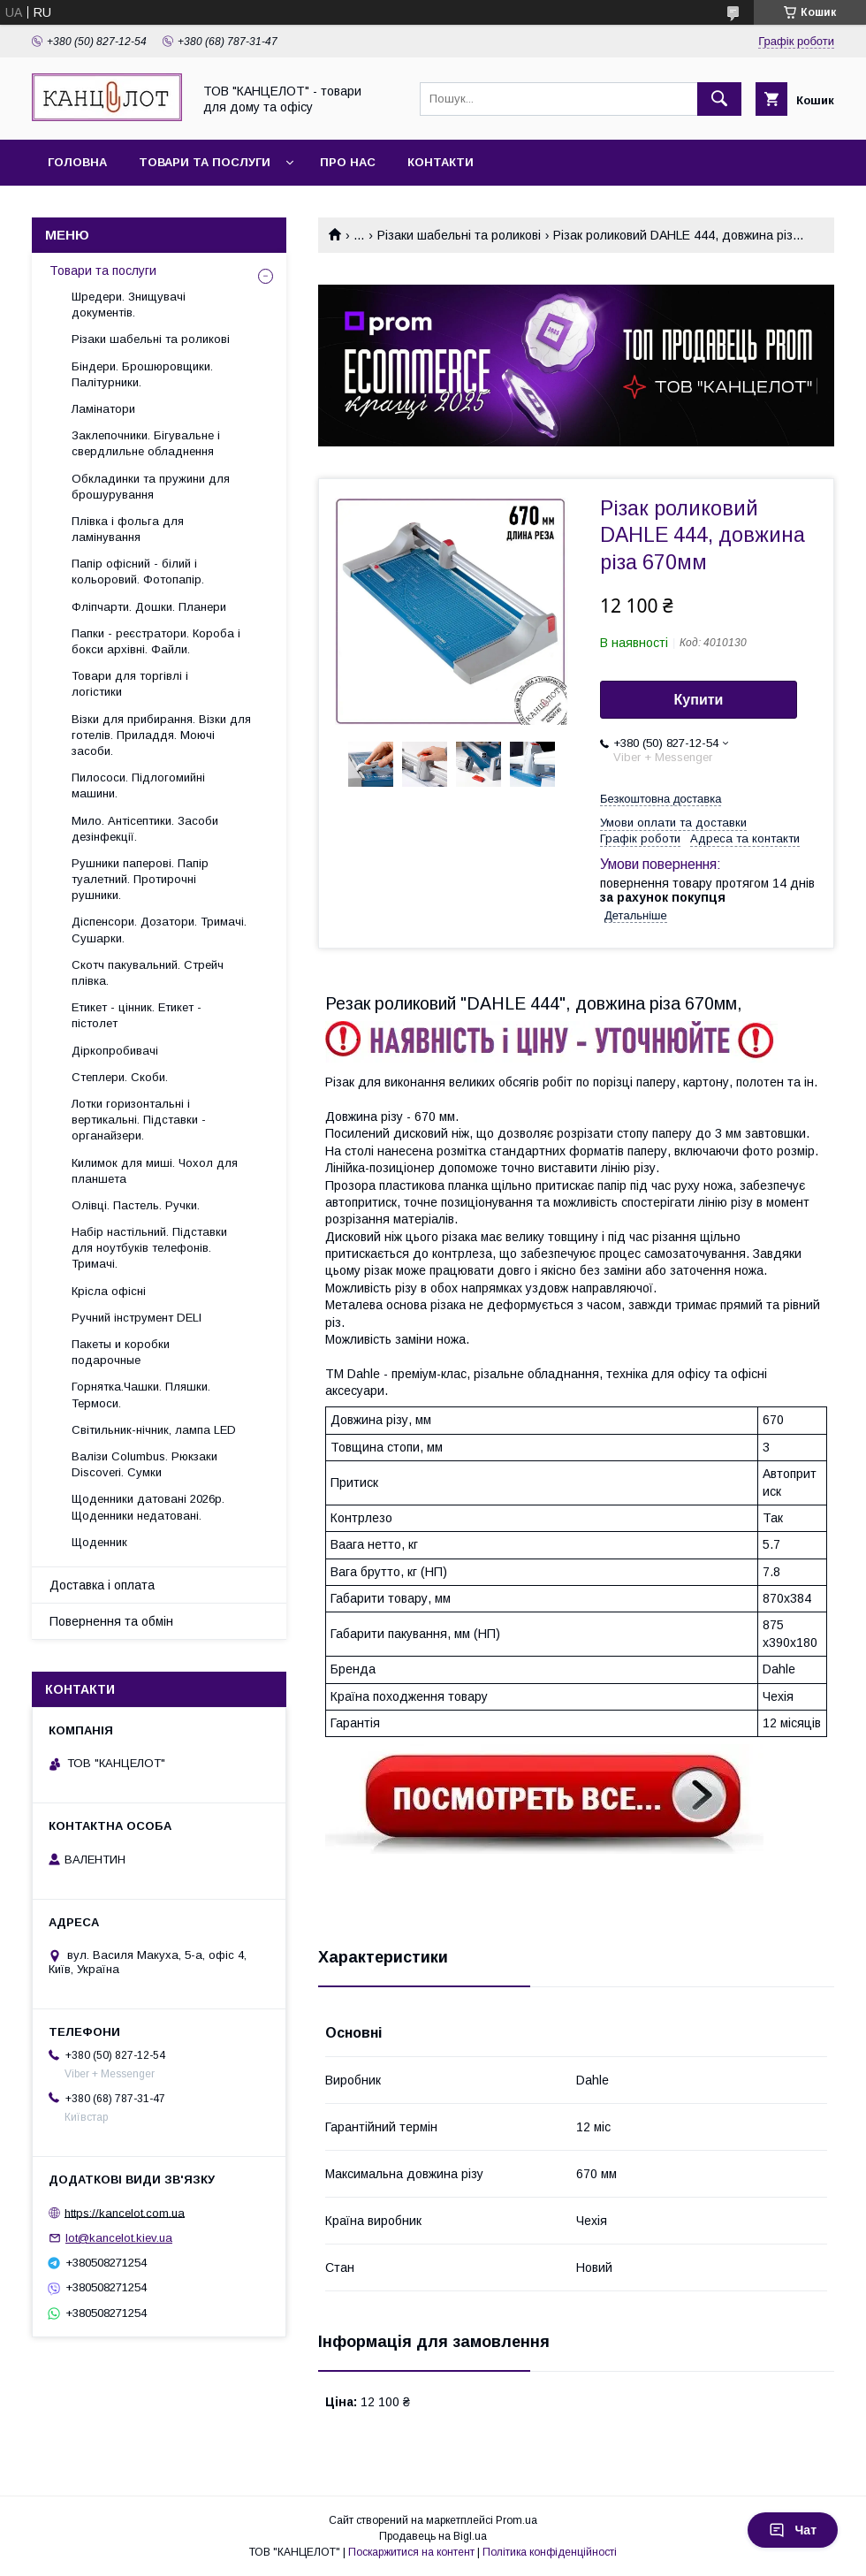  Describe the element at coordinates (148, 972) in the screenshot. I see `Скотч пакувальний. Стрейч плівка.` at that location.